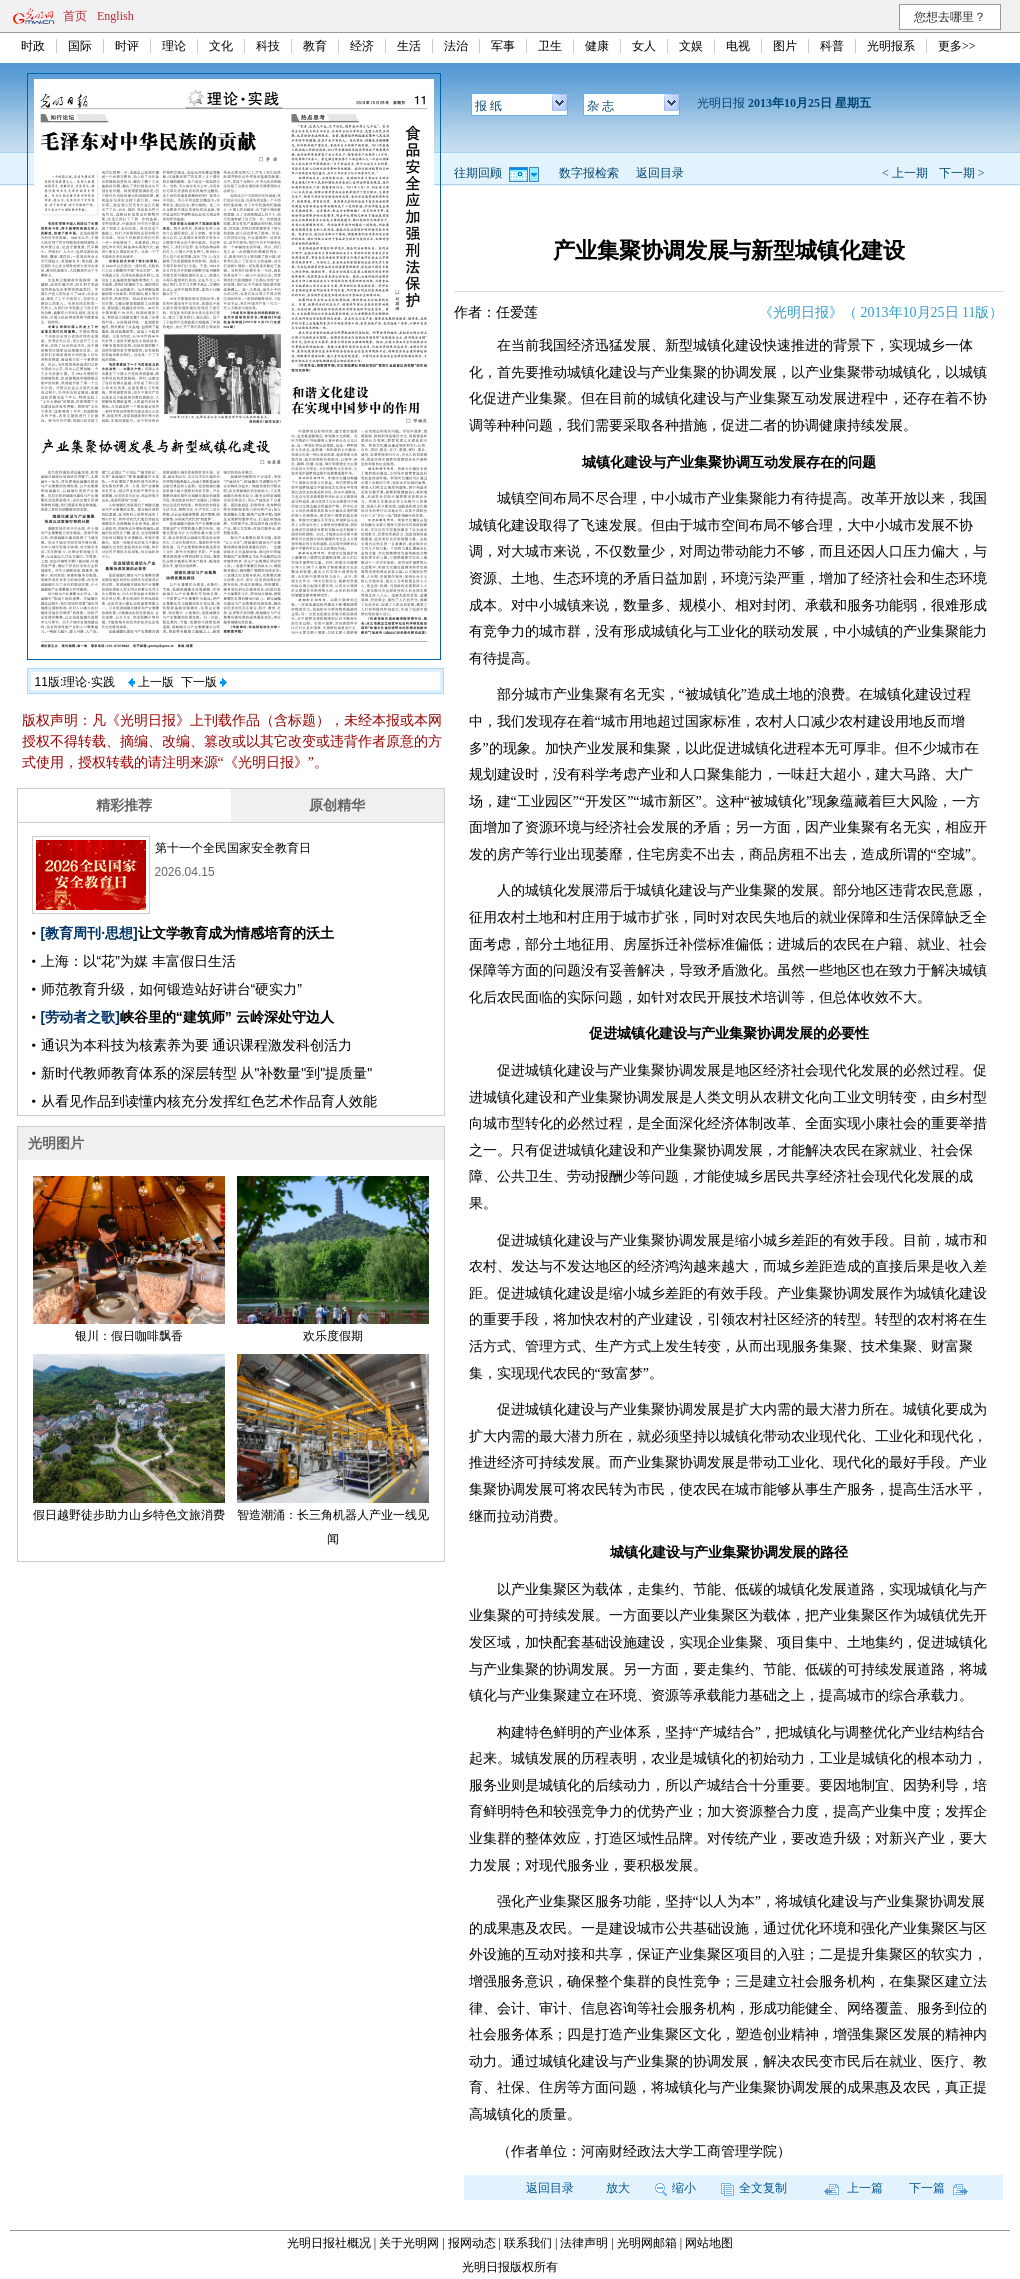  What do you see at coordinates (691, 46) in the screenshot?
I see `文娱` at bounding box center [691, 46].